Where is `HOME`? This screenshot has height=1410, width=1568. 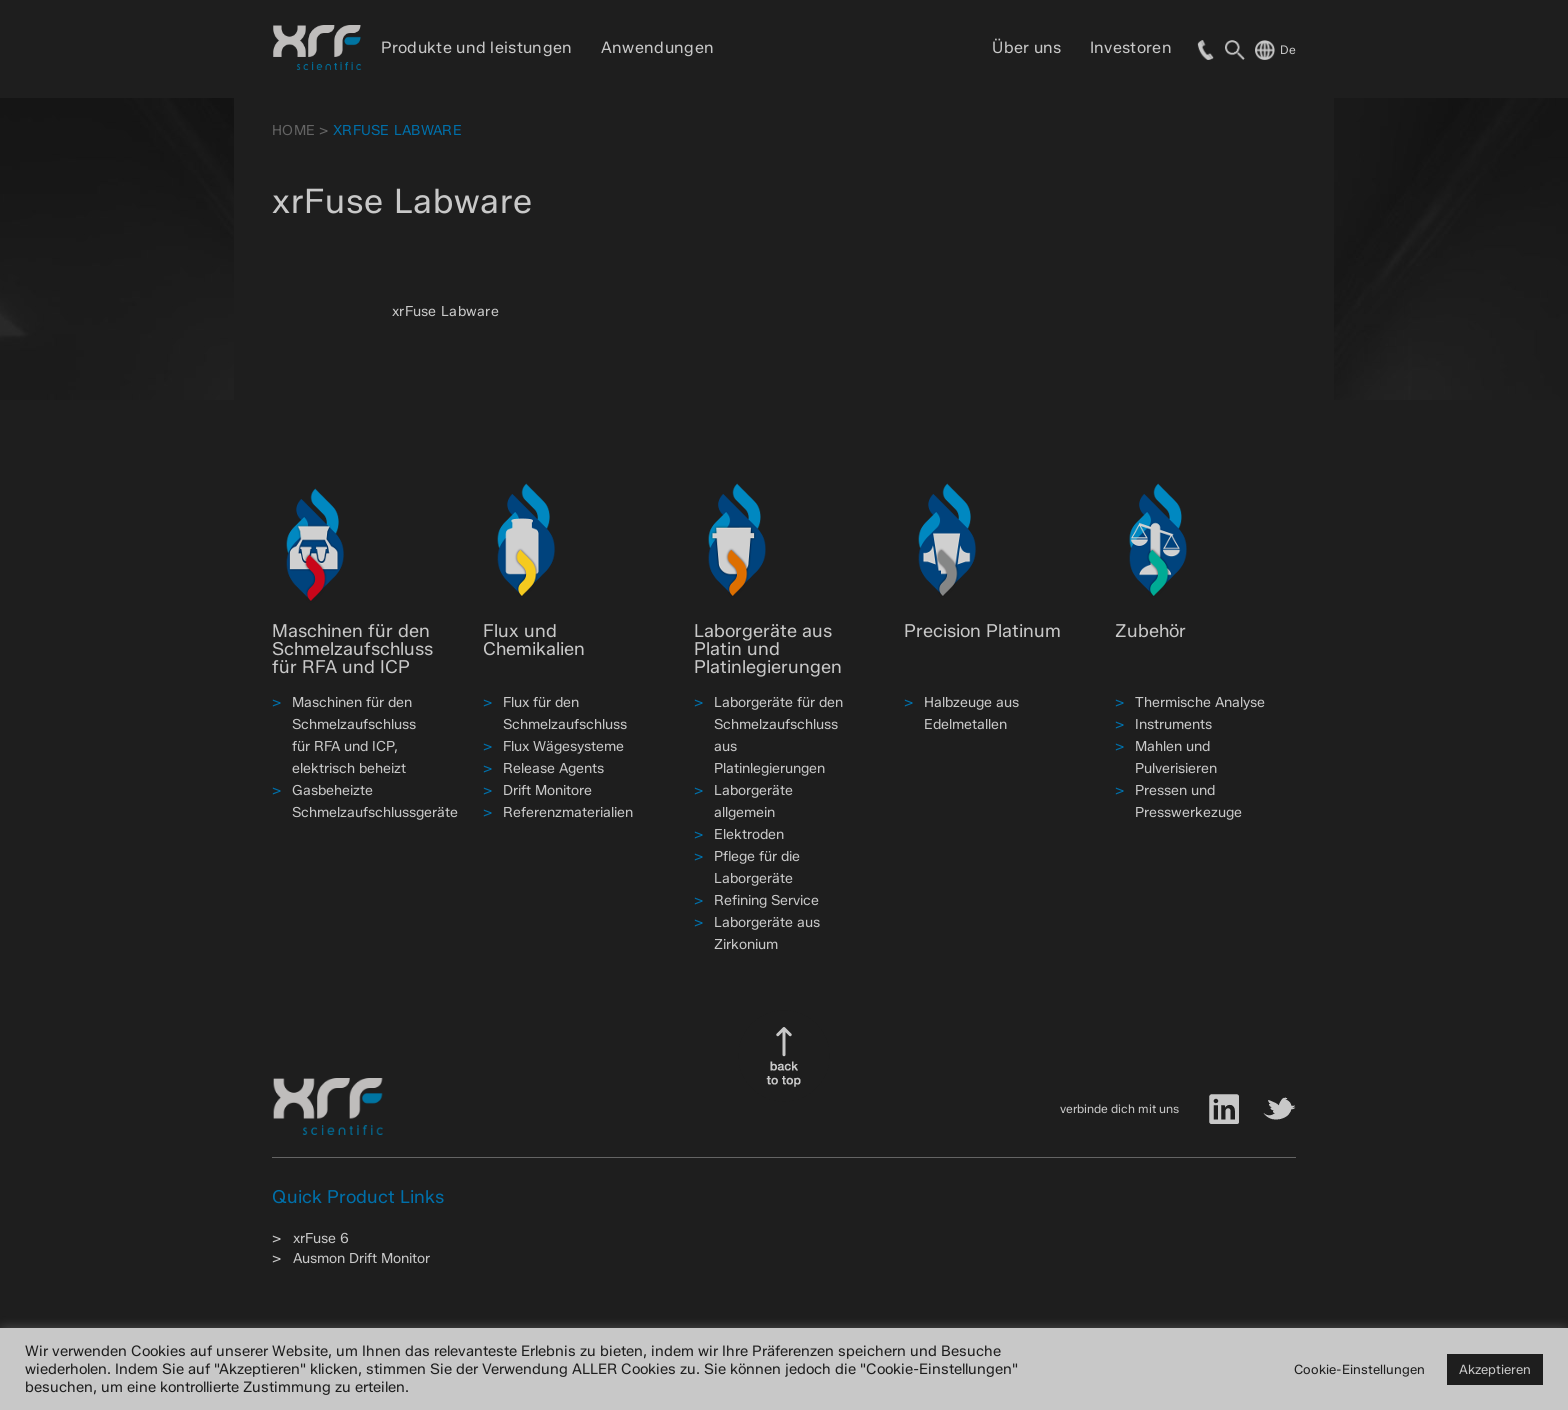
HOME is located at coordinates (293, 130).